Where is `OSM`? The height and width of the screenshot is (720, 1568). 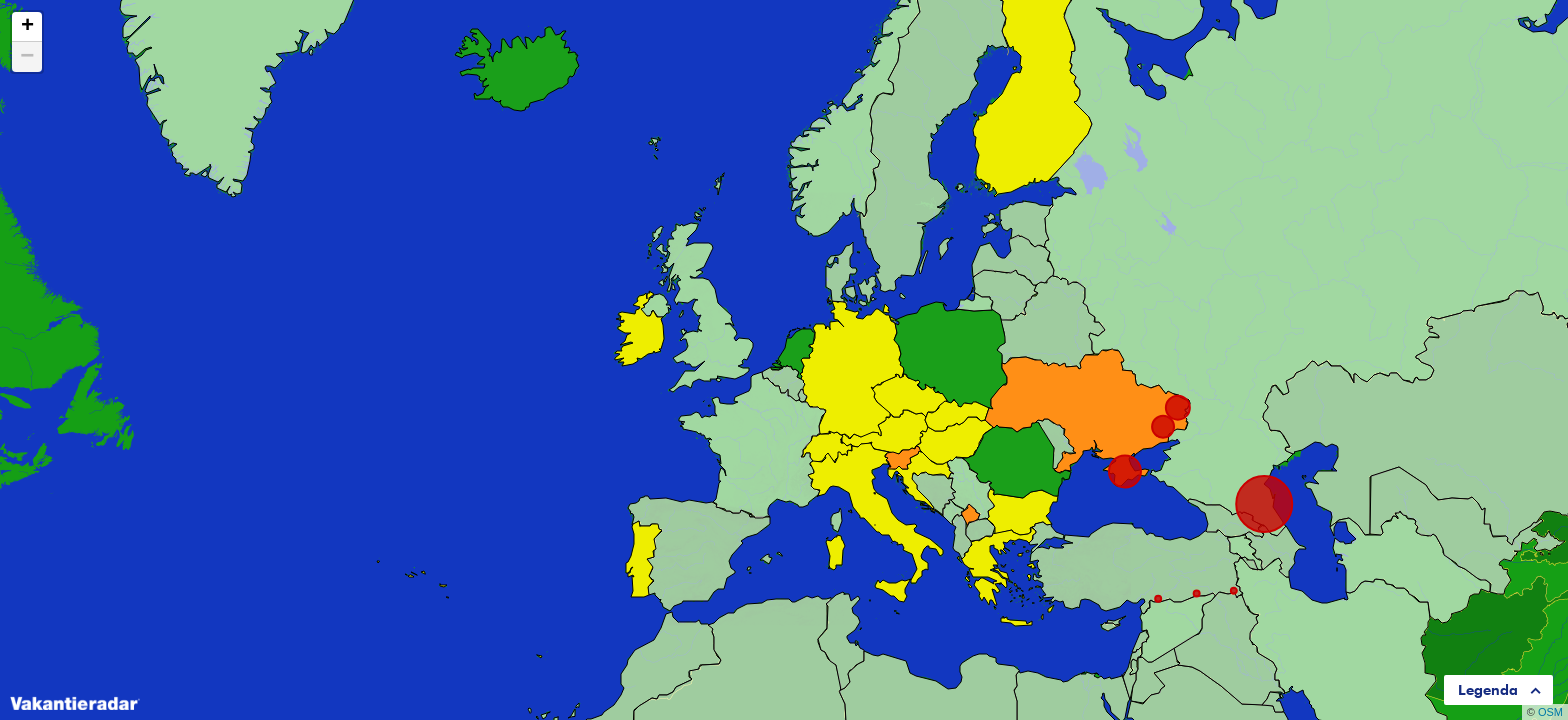
OSM is located at coordinates (1550, 712).